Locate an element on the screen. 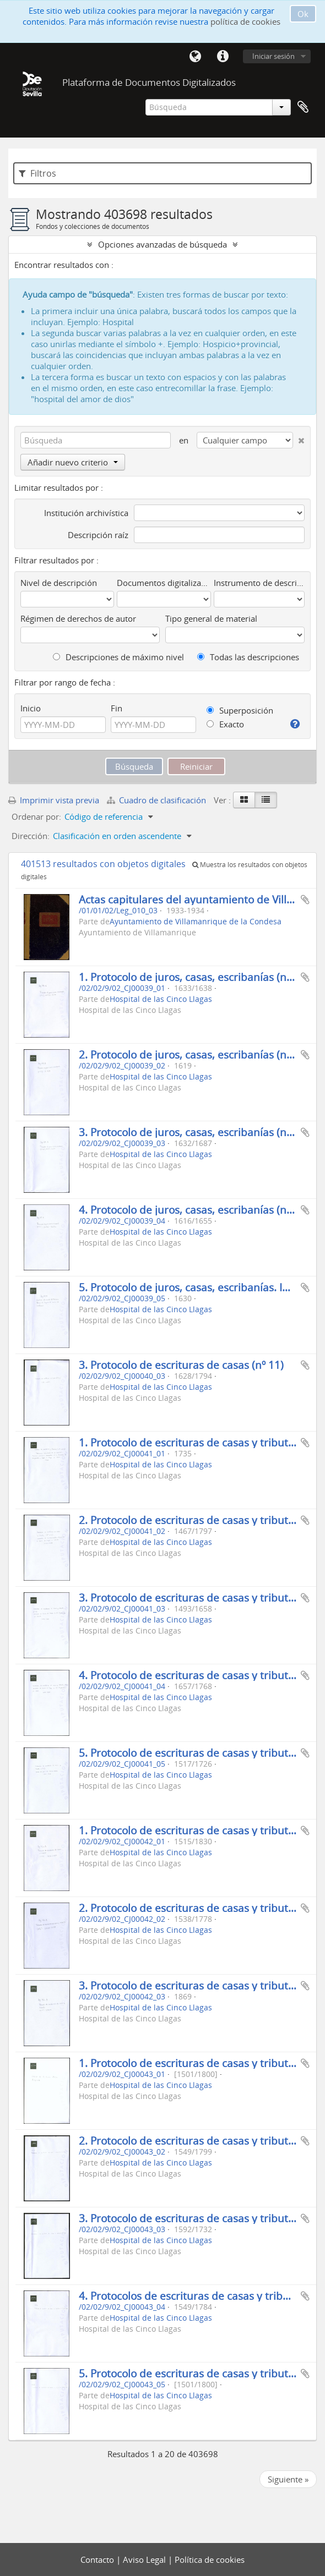 This screenshot has height=2576, width=325. Exacto is located at coordinates (225, 724).